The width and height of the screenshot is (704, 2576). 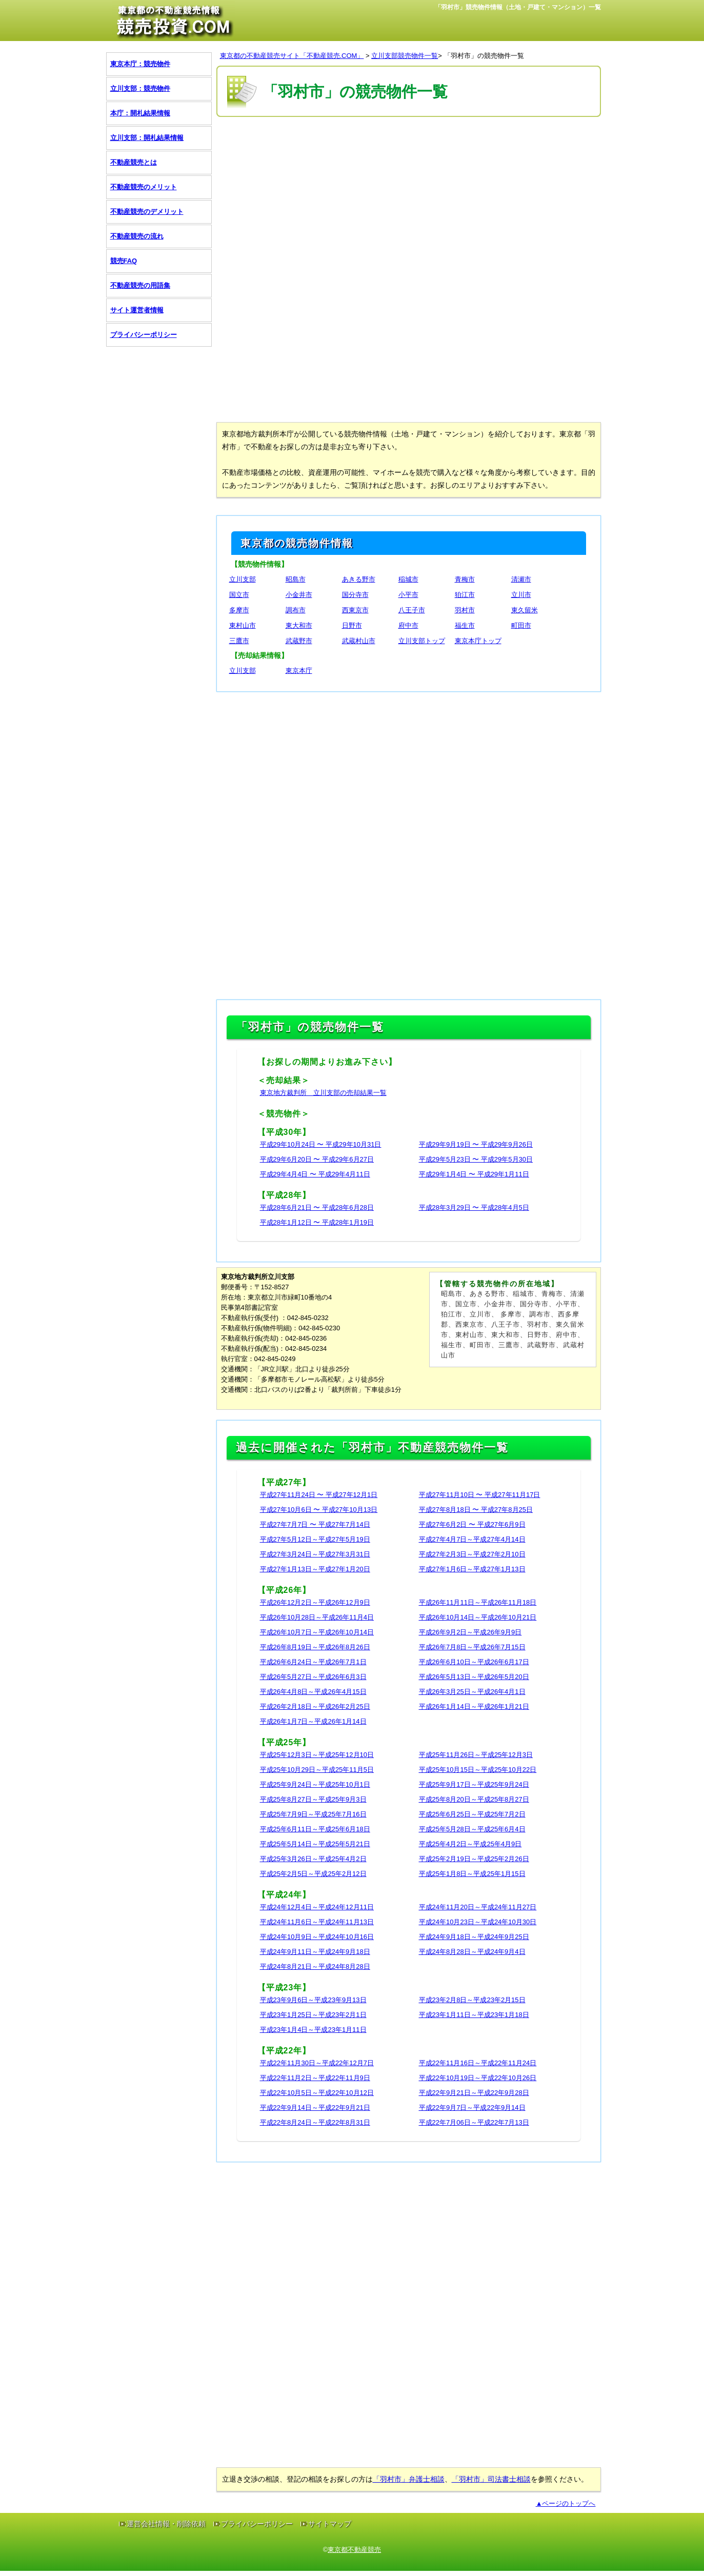 What do you see at coordinates (239, 594) in the screenshot?
I see `国立市` at bounding box center [239, 594].